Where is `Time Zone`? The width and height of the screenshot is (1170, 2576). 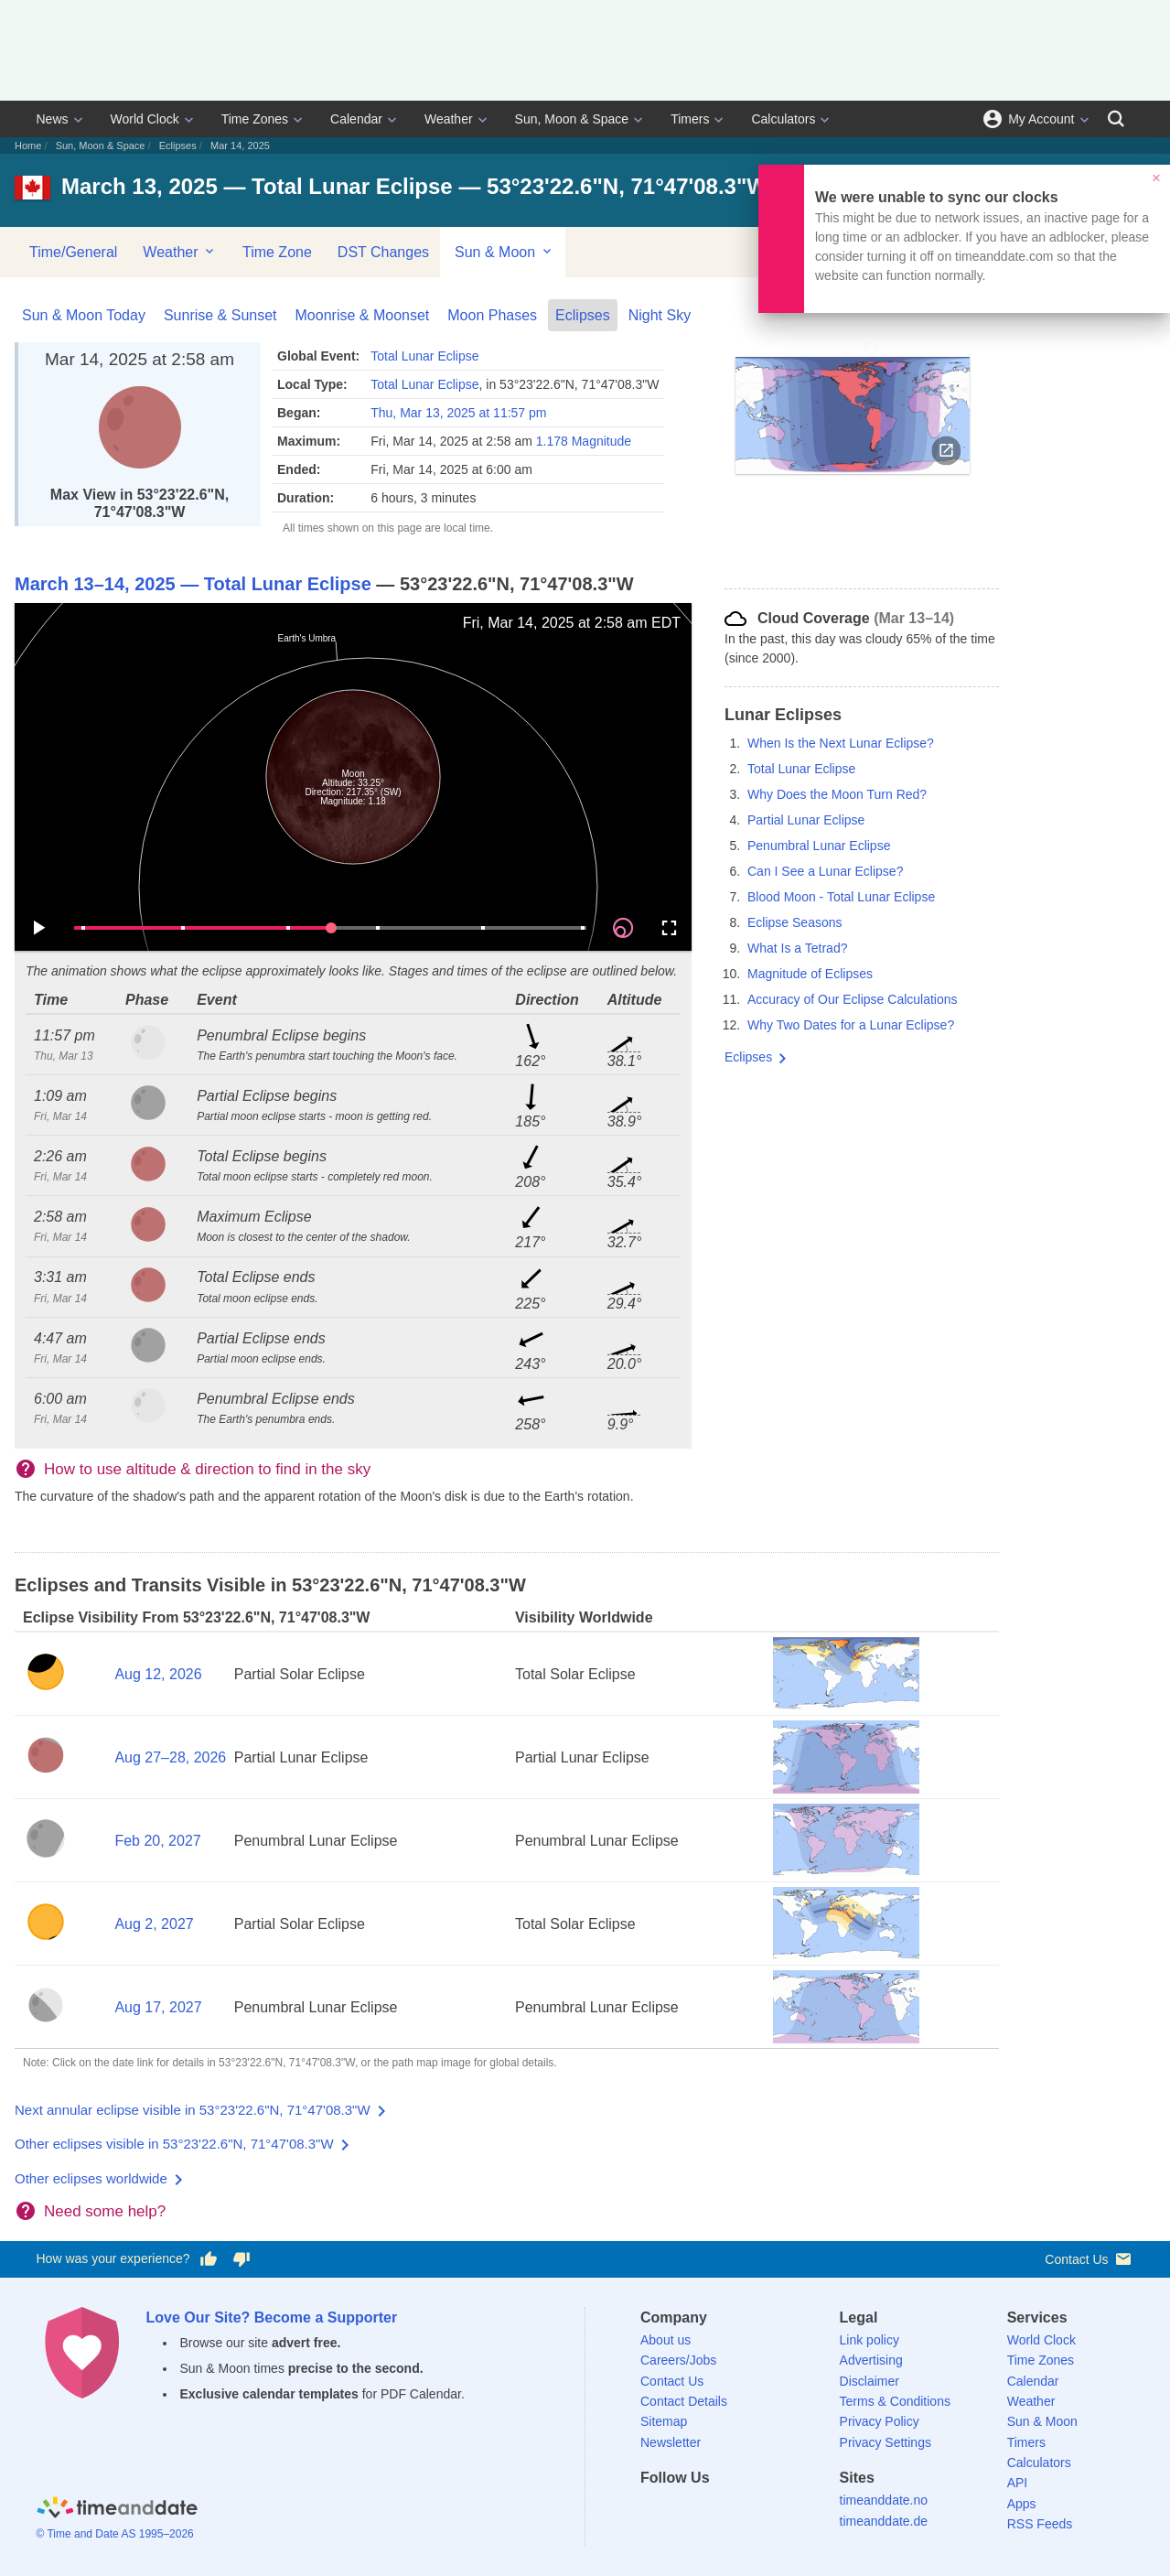
Time Zone is located at coordinates (277, 252).